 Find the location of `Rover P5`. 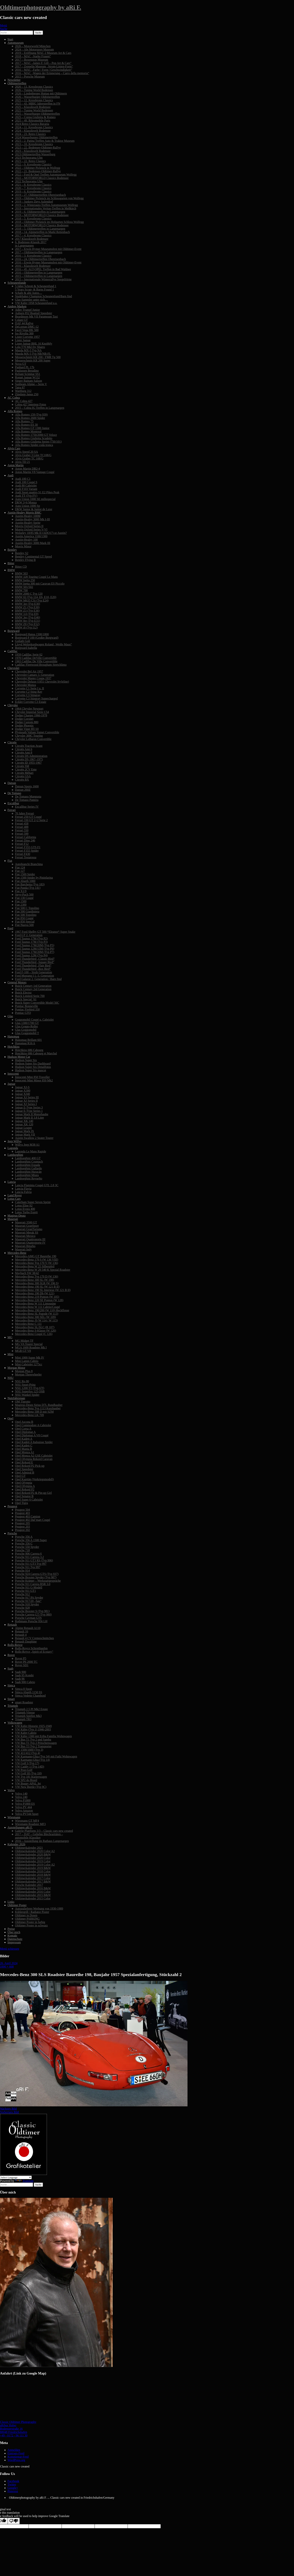

Rover P5 is located at coordinates (20, 1658).